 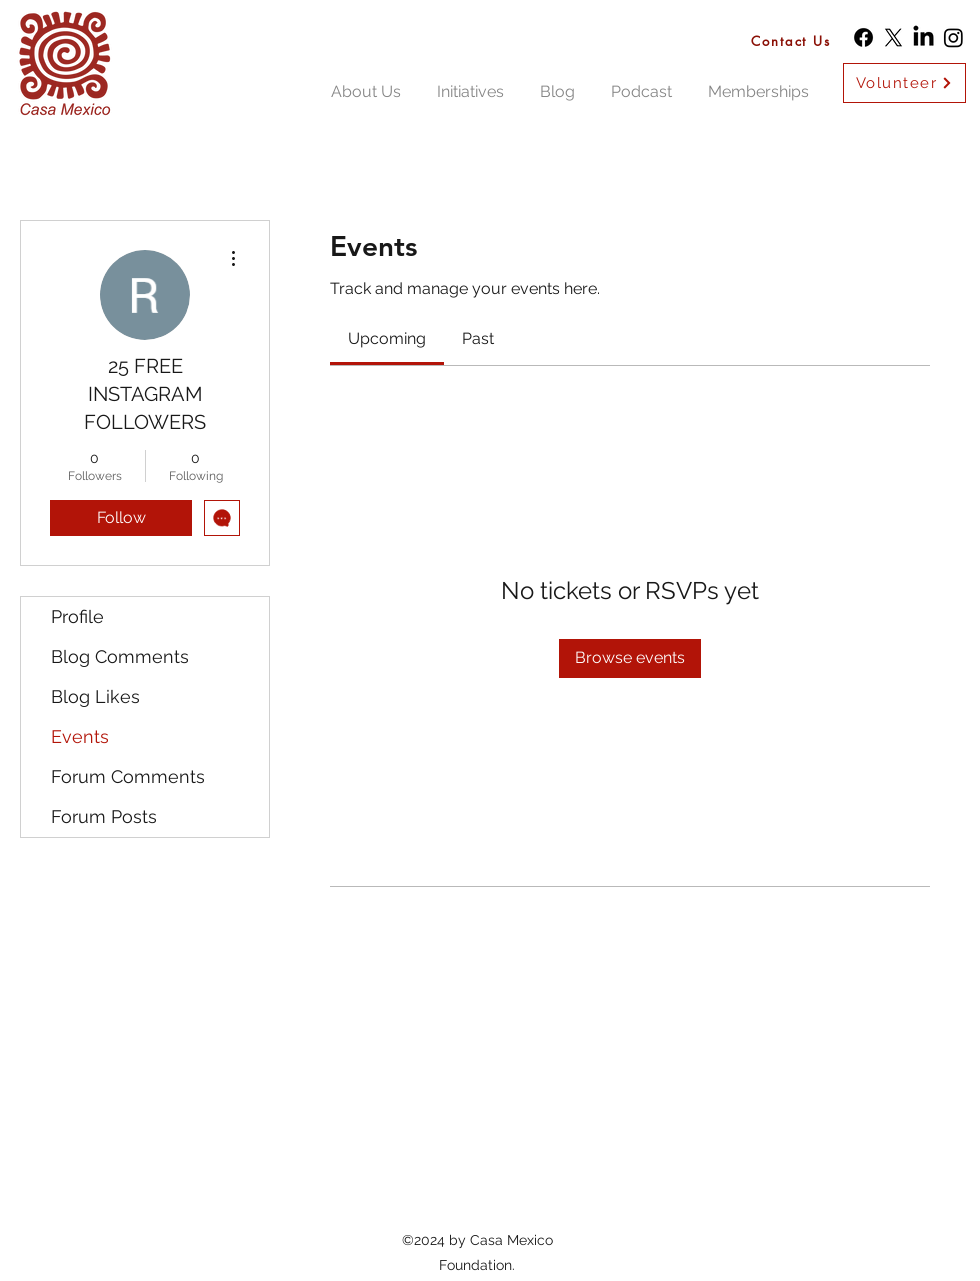 I want to click on Profile, so click(x=77, y=616).